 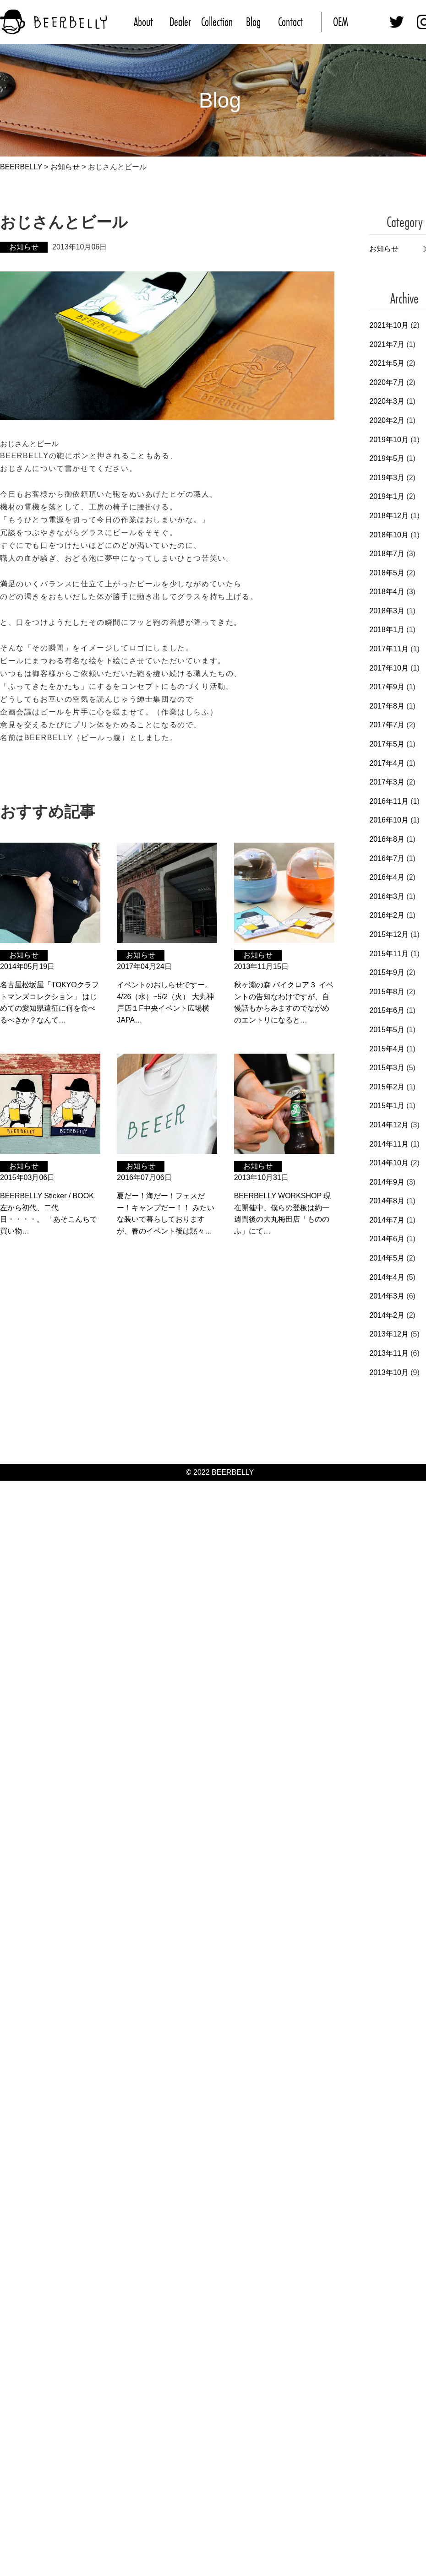 I want to click on 2018年5月, so click(x=386, y=573).